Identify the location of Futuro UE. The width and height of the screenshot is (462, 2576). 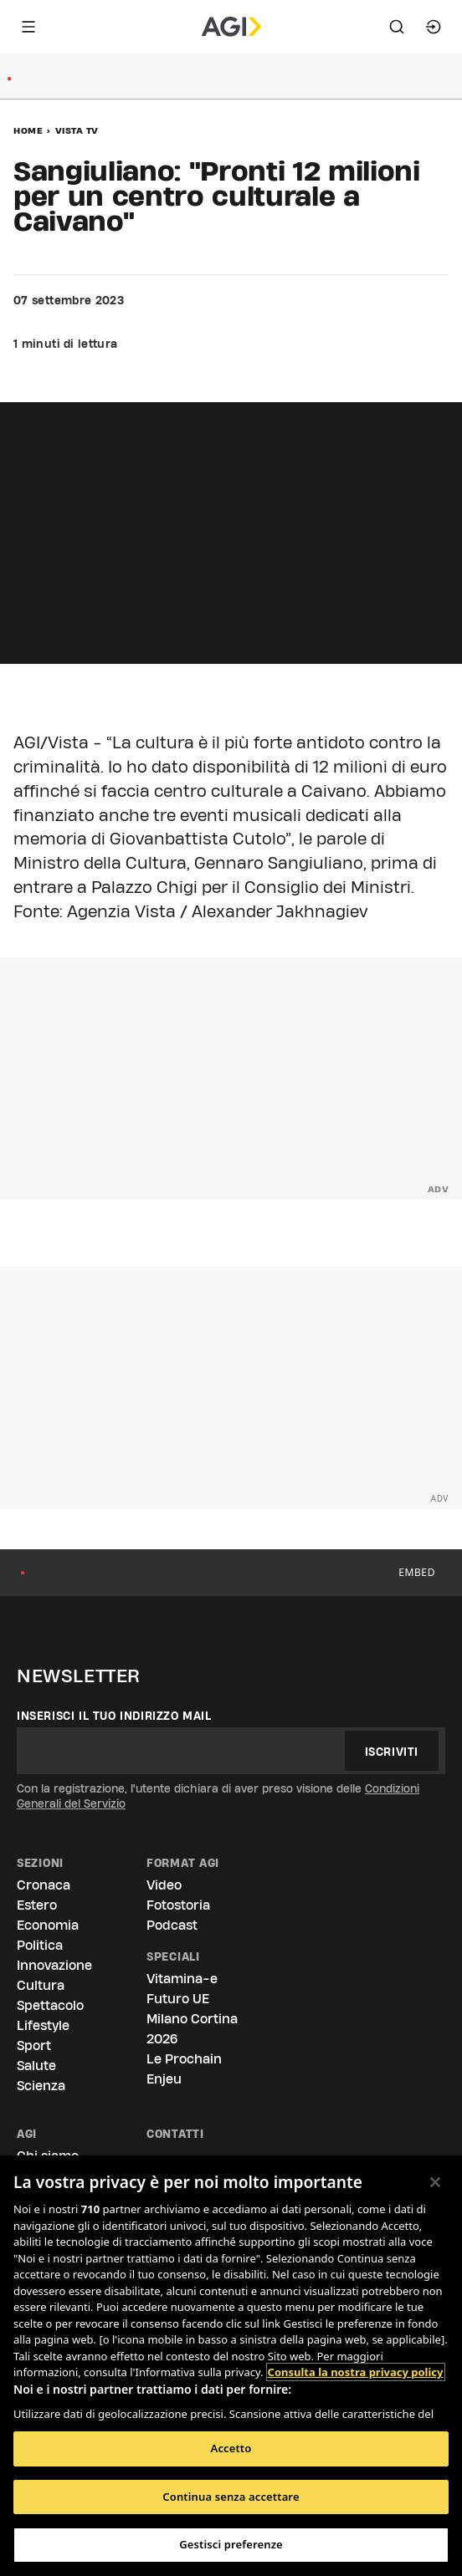
(177, 1999).